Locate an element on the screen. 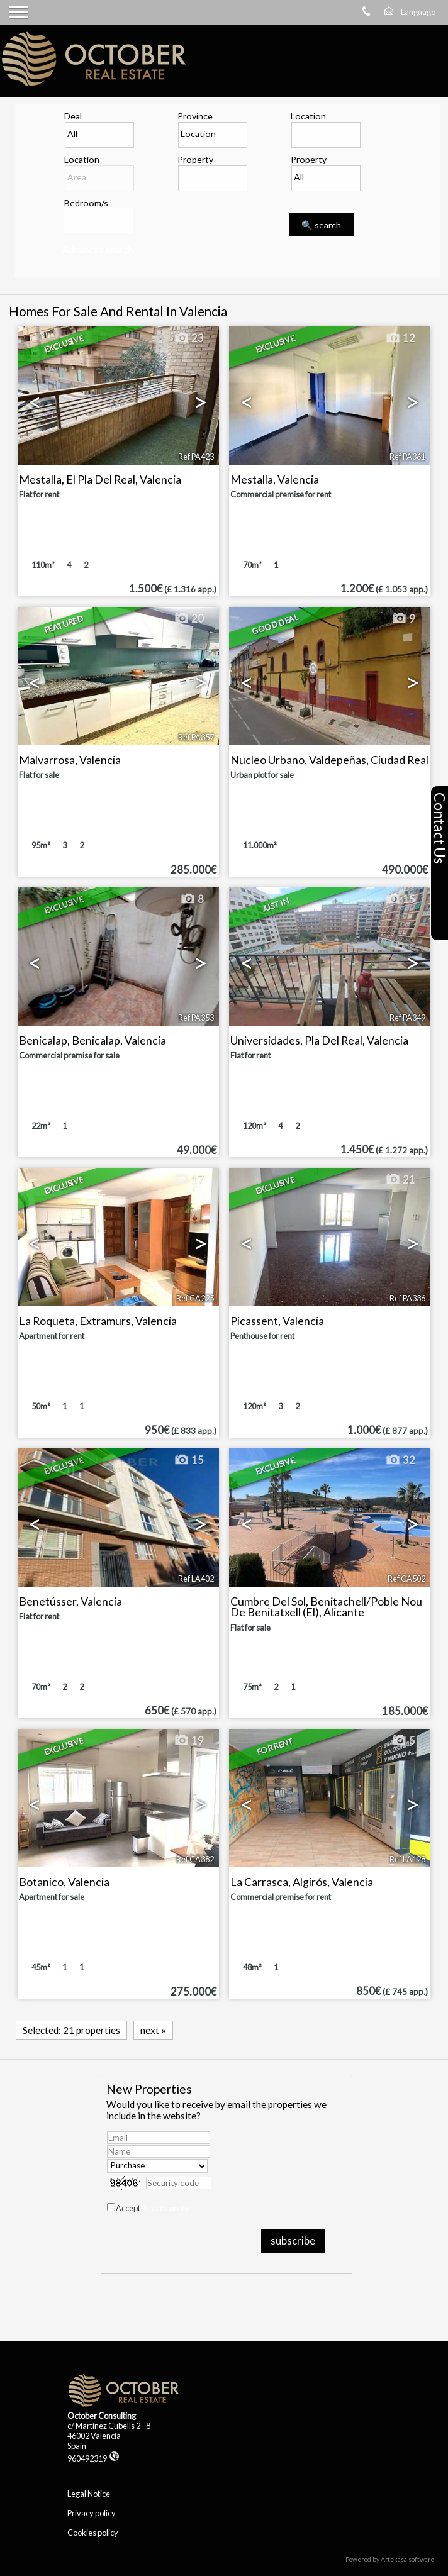 The image size is (448, 2576). 21 is located at coordinates (400, 1180).